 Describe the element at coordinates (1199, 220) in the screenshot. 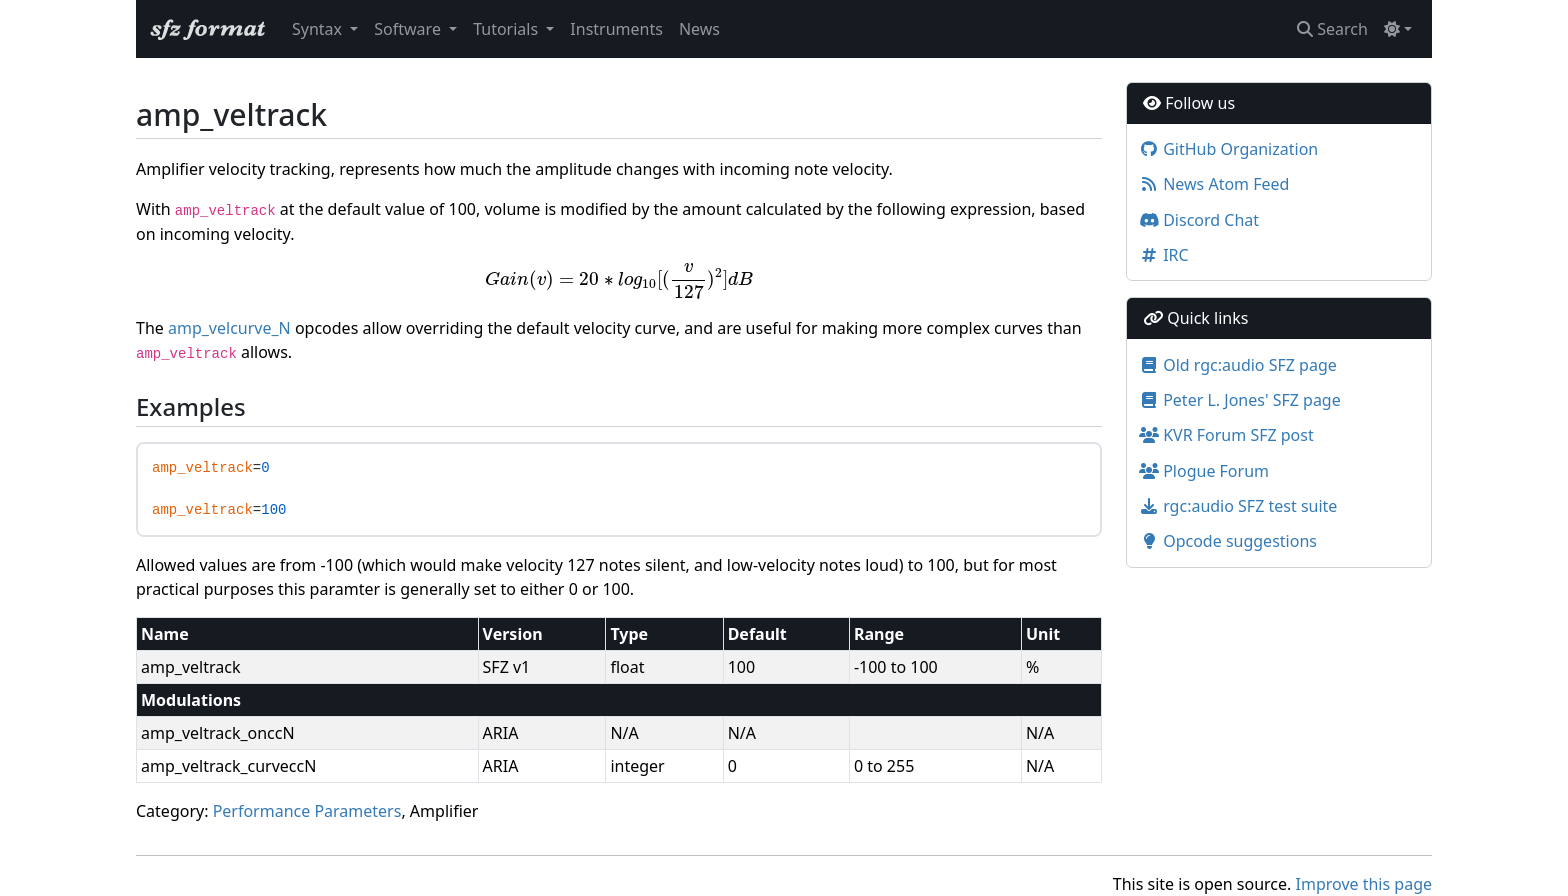

I see `Discord Chat` at that location.